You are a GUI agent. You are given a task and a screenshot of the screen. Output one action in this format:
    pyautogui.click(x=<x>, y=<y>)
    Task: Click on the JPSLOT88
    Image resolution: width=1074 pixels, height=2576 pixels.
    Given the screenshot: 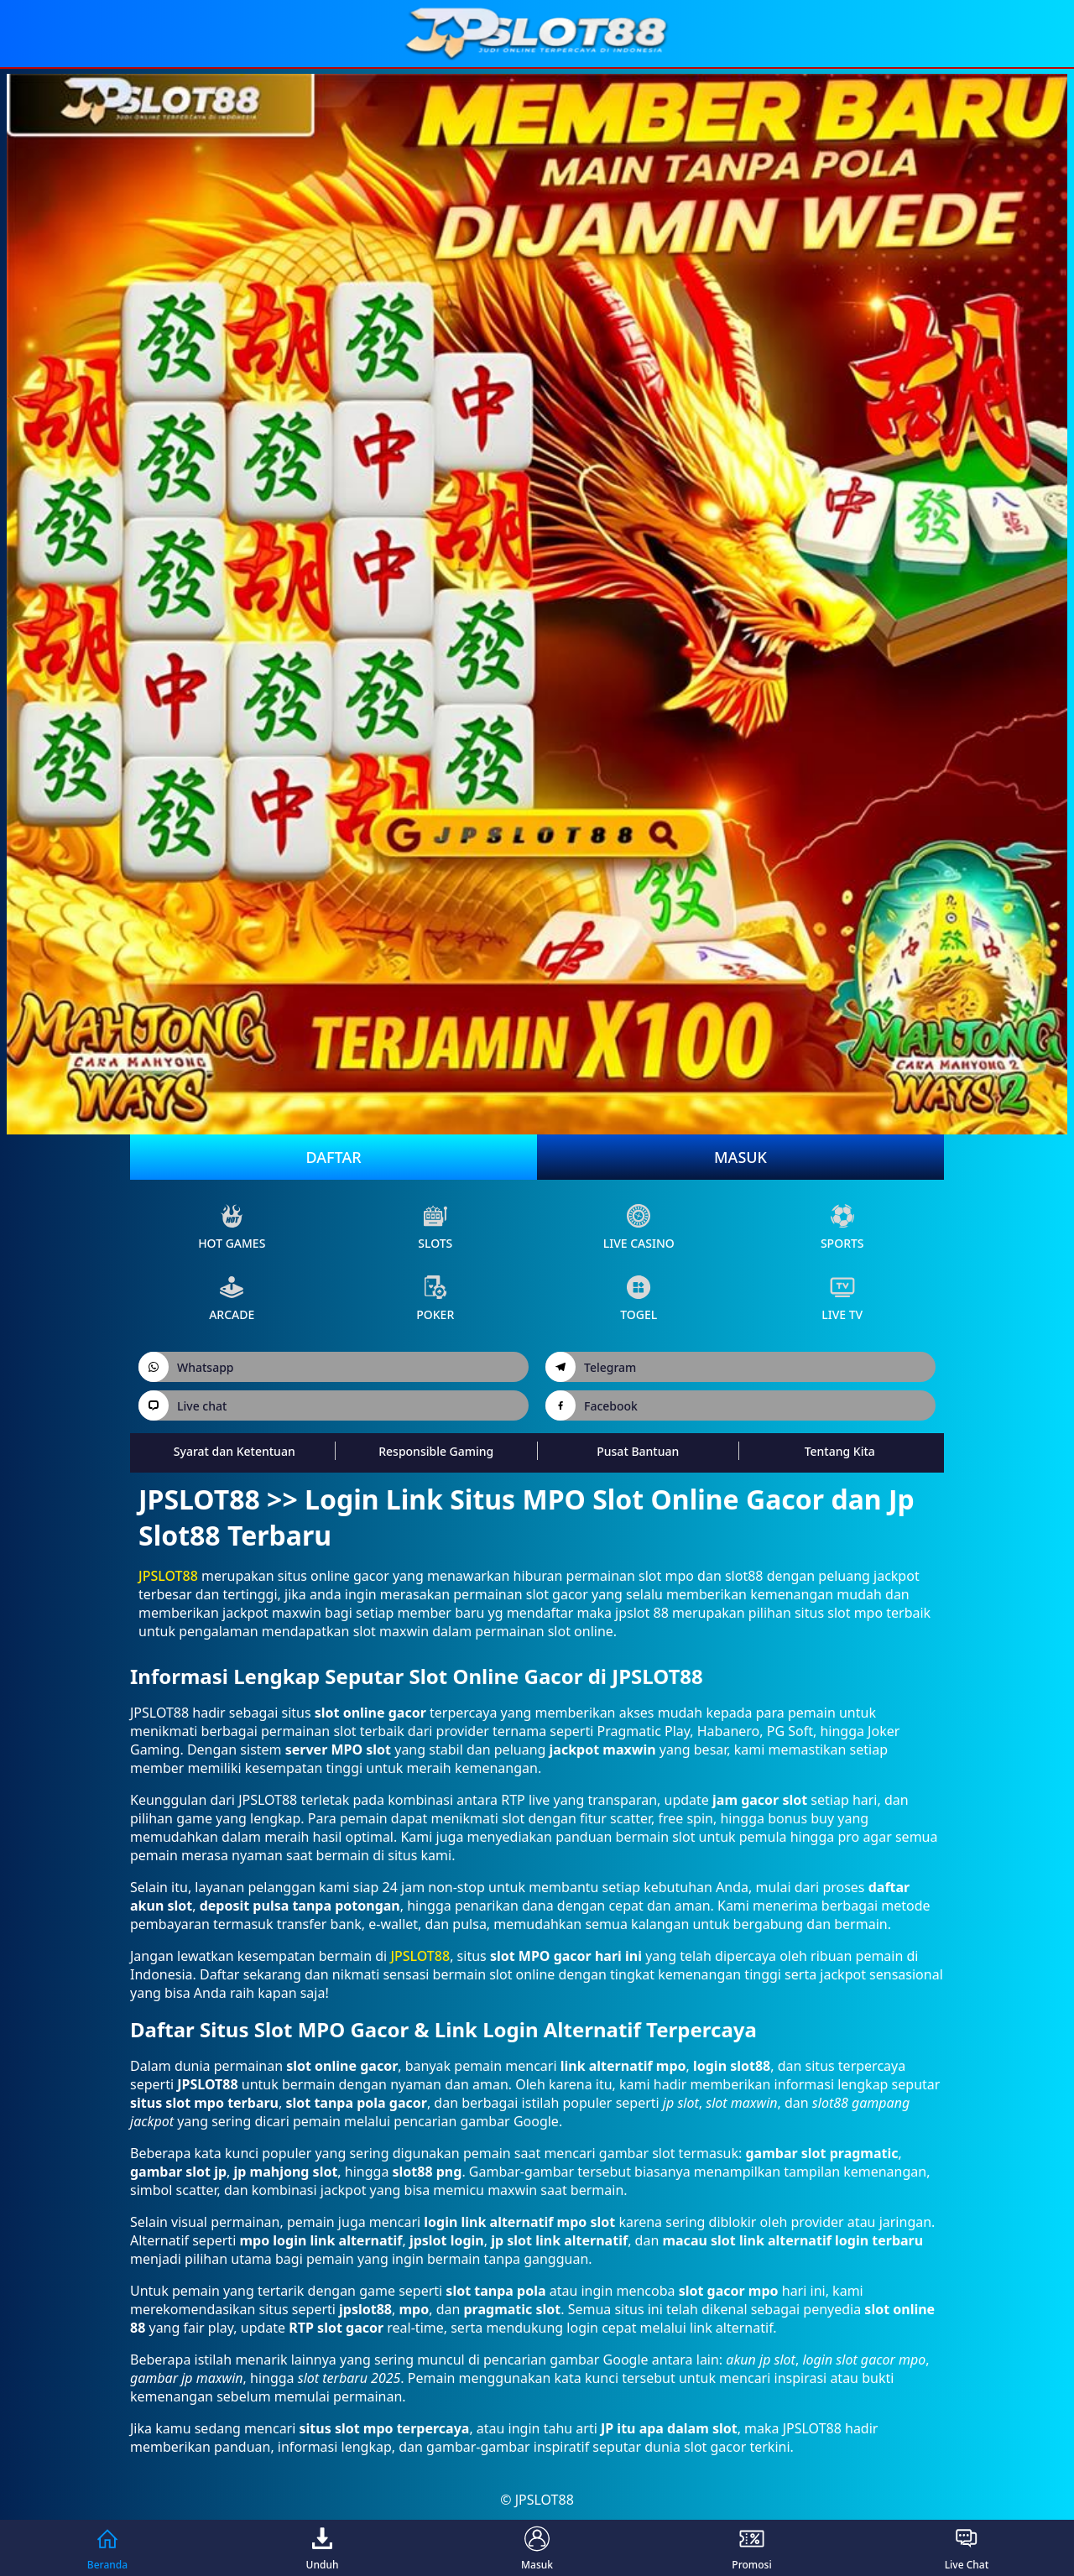 What is the action you would take?
    pyautogui.click(x=168, y=1576)
    